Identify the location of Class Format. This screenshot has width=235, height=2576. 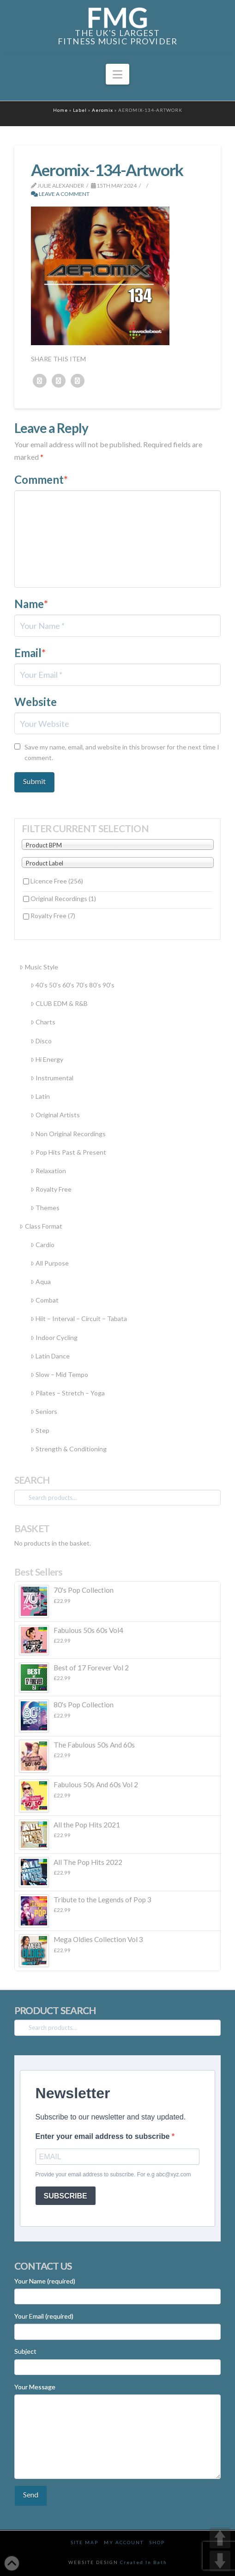
(40, 1226).